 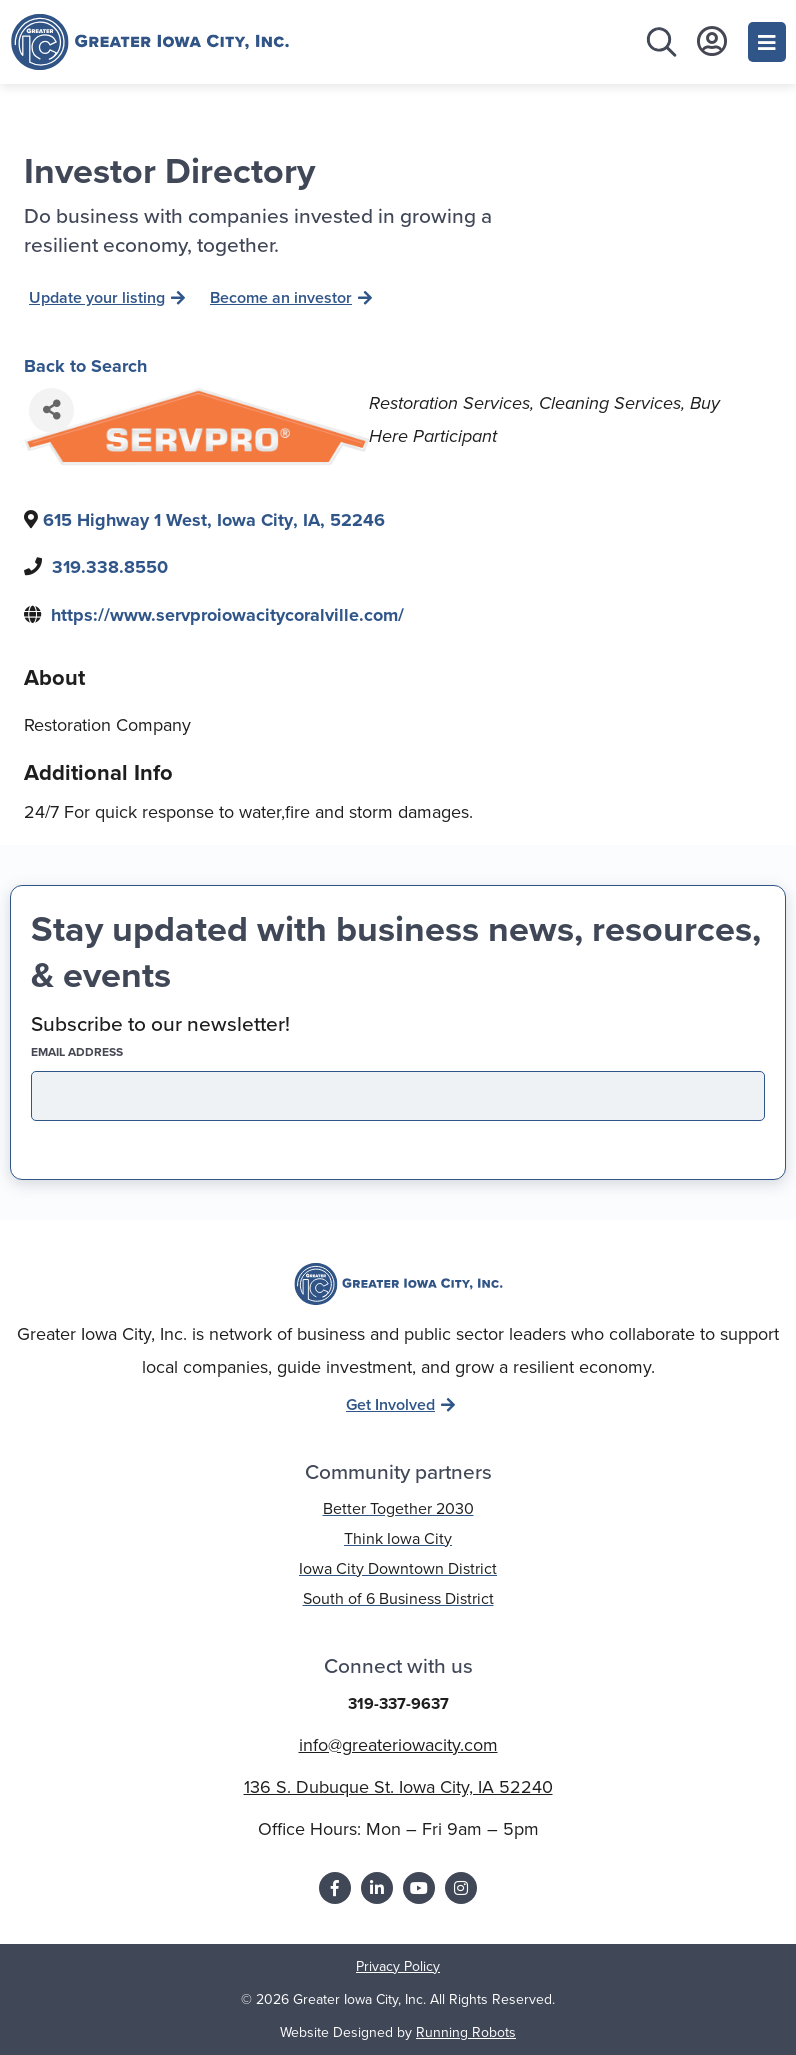 What do you see at coordinates (51, 410) in the screenshot?
I see `[Share]` at bounding box center [51, 410].